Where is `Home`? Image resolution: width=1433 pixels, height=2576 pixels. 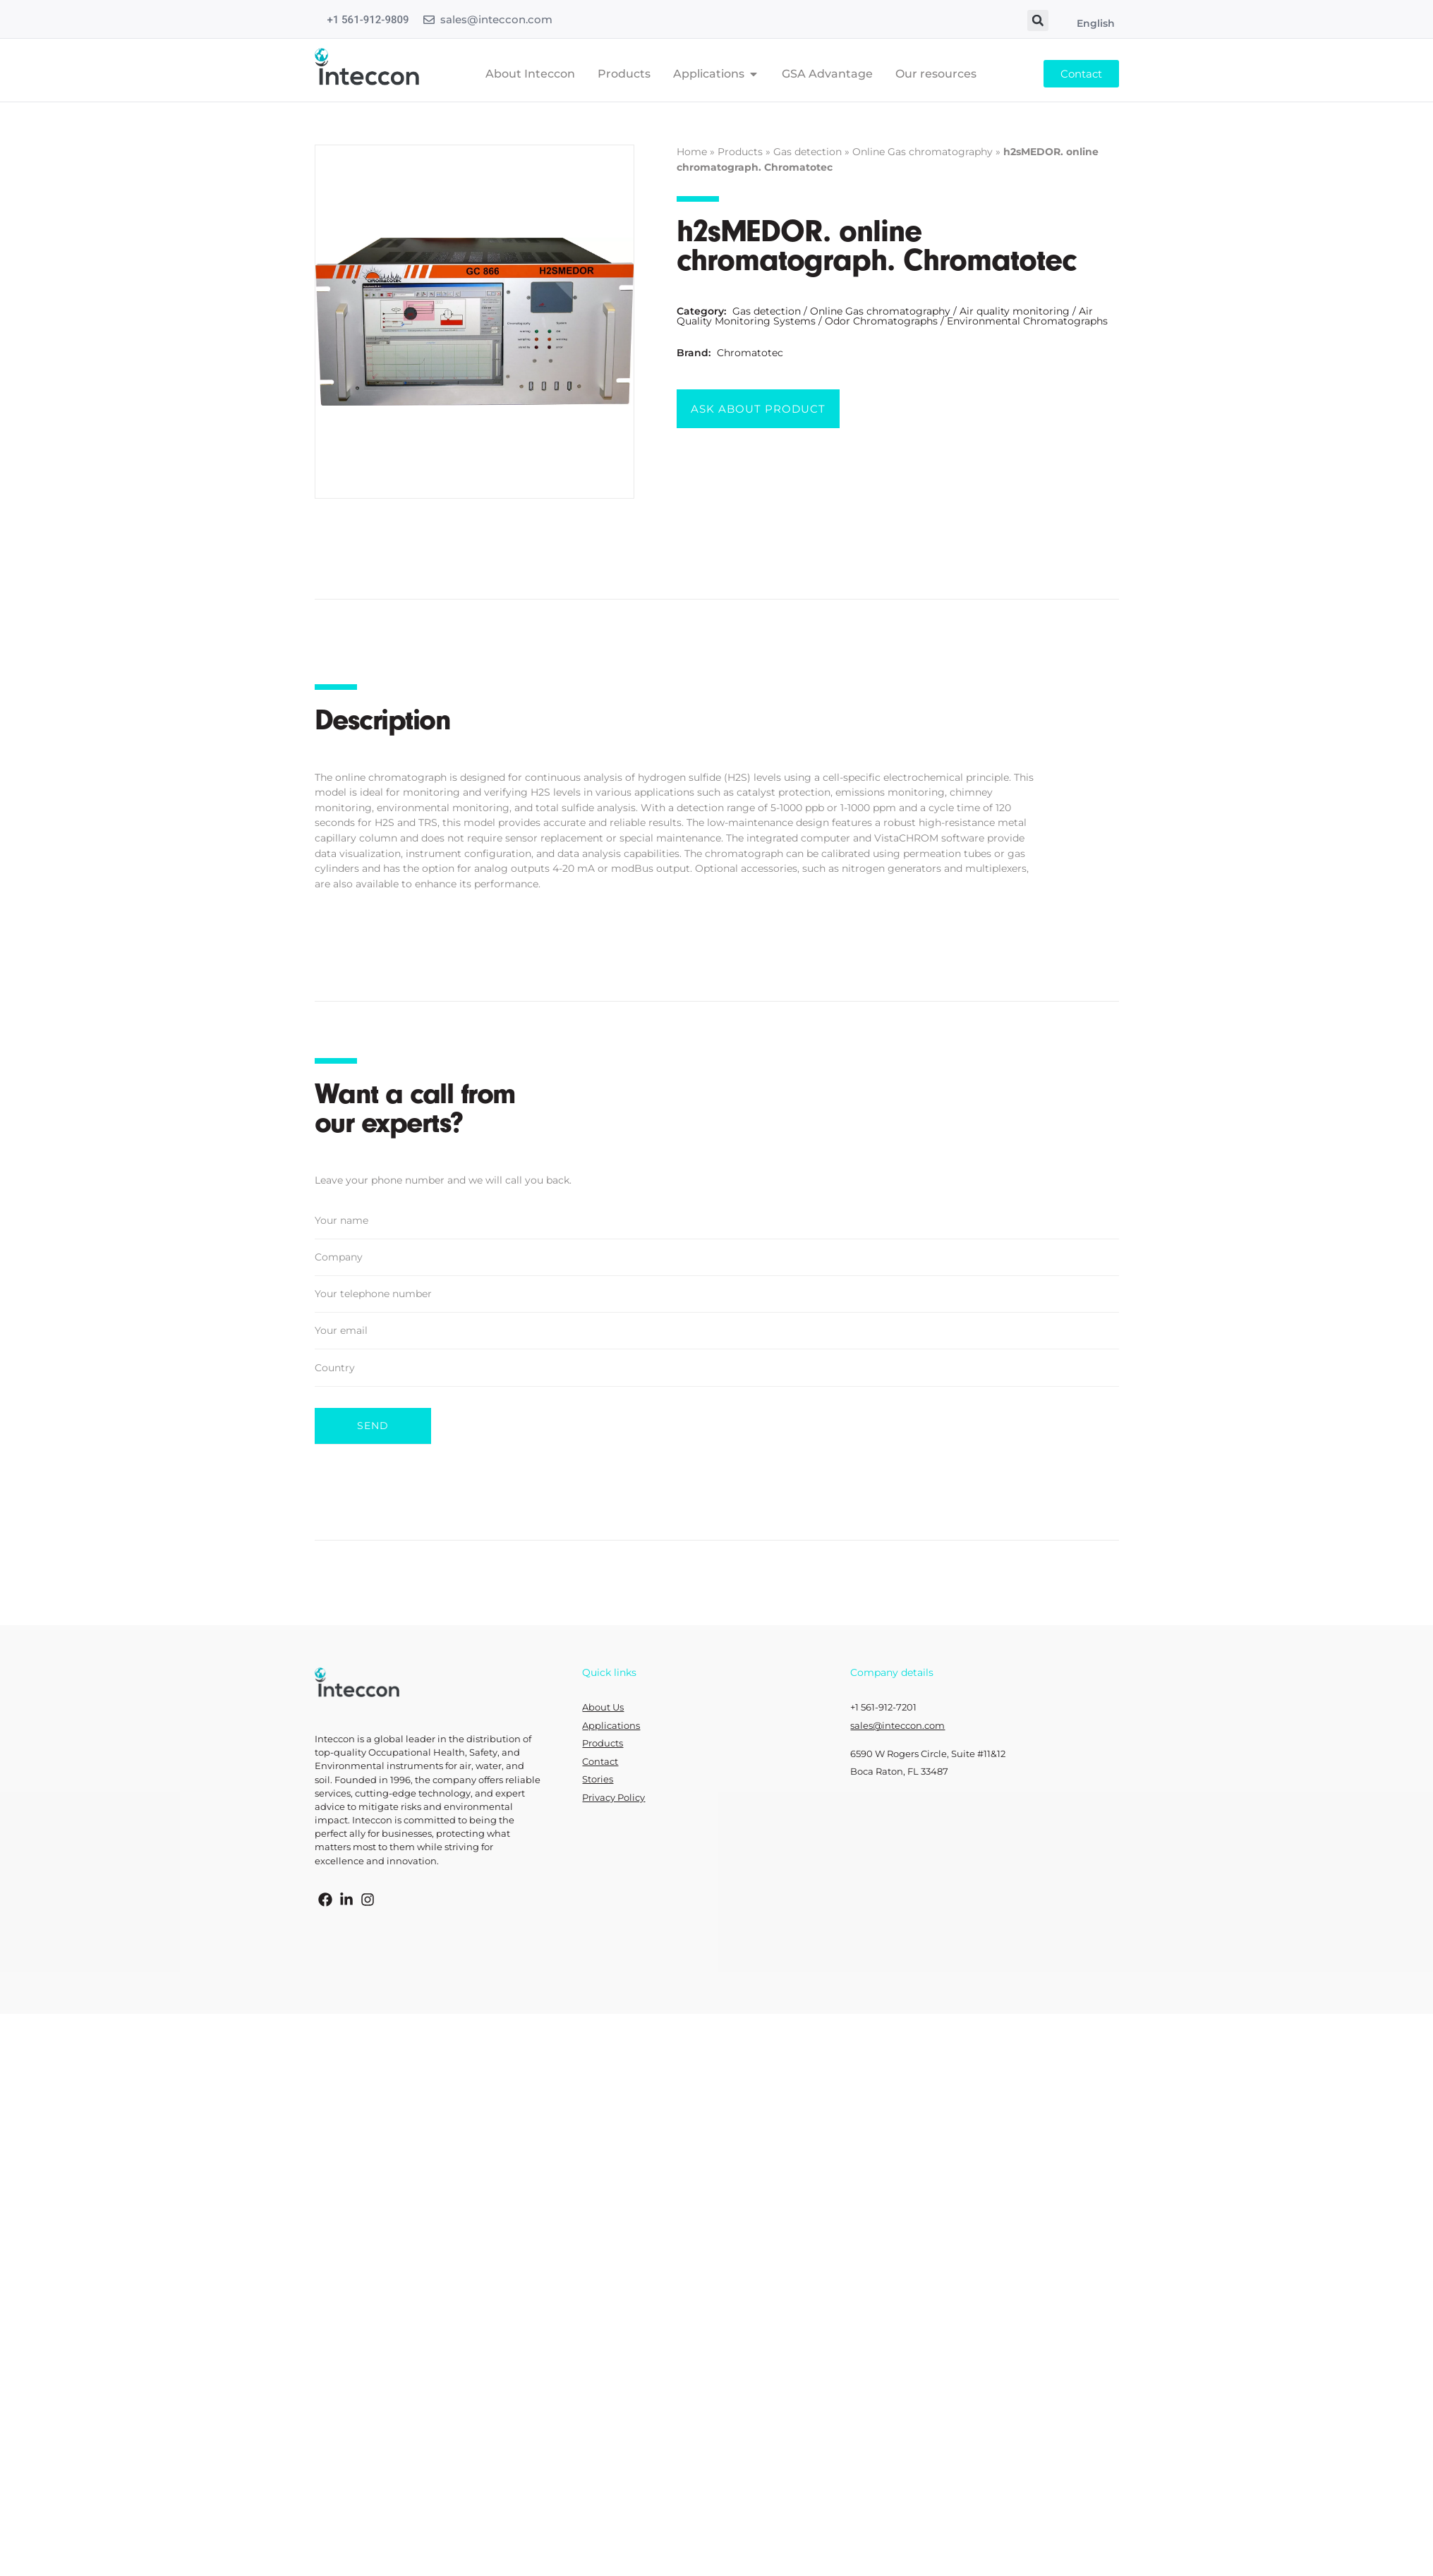
Home is located at coordinates (692, 151).